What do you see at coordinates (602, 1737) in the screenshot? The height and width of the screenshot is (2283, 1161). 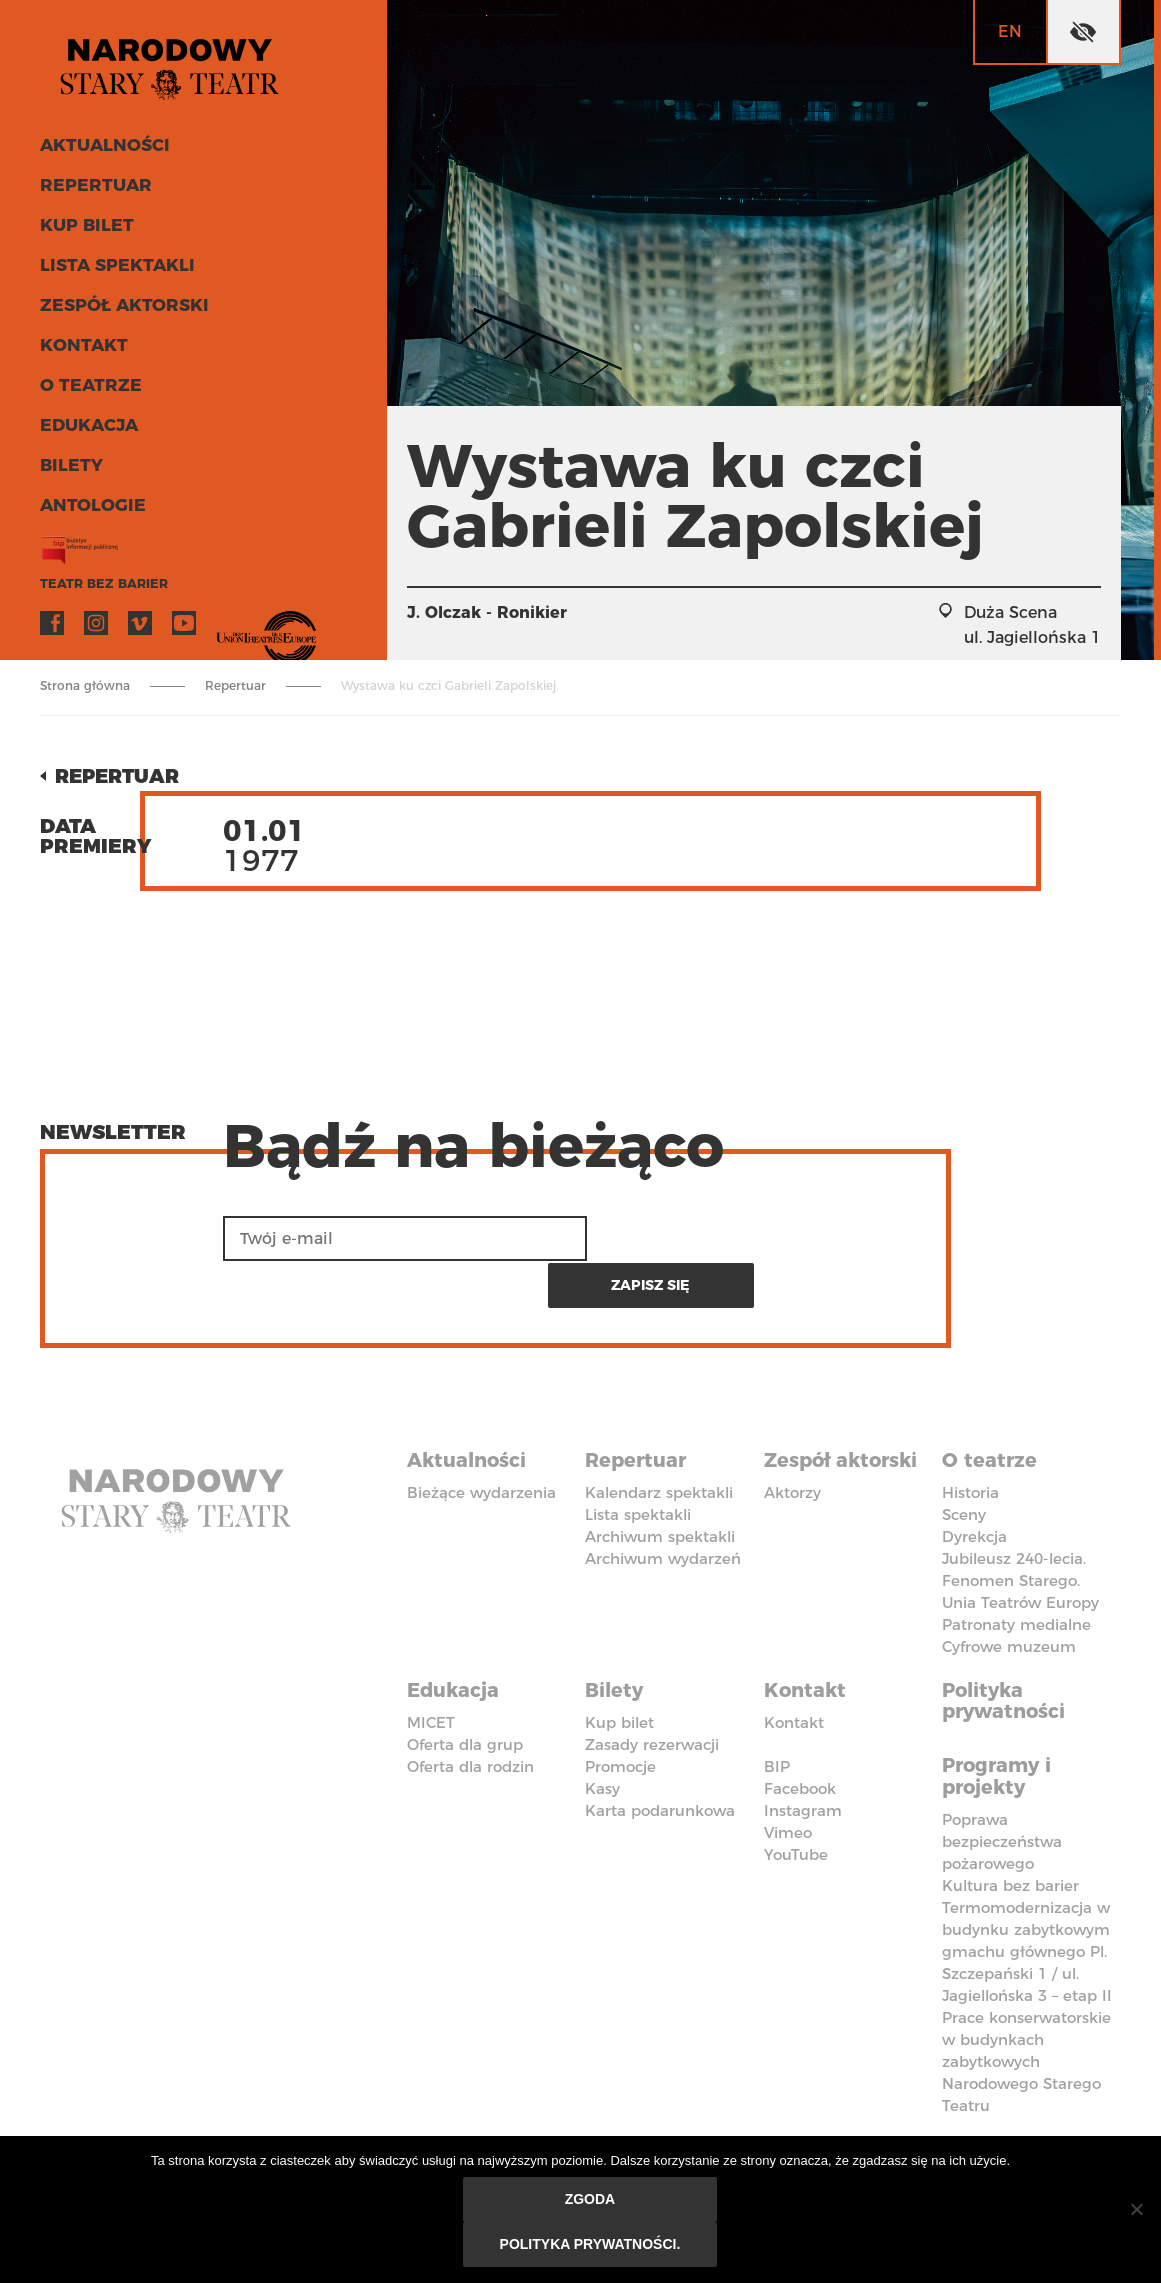 I see `Kasy` at bounding box center [602, 1737].